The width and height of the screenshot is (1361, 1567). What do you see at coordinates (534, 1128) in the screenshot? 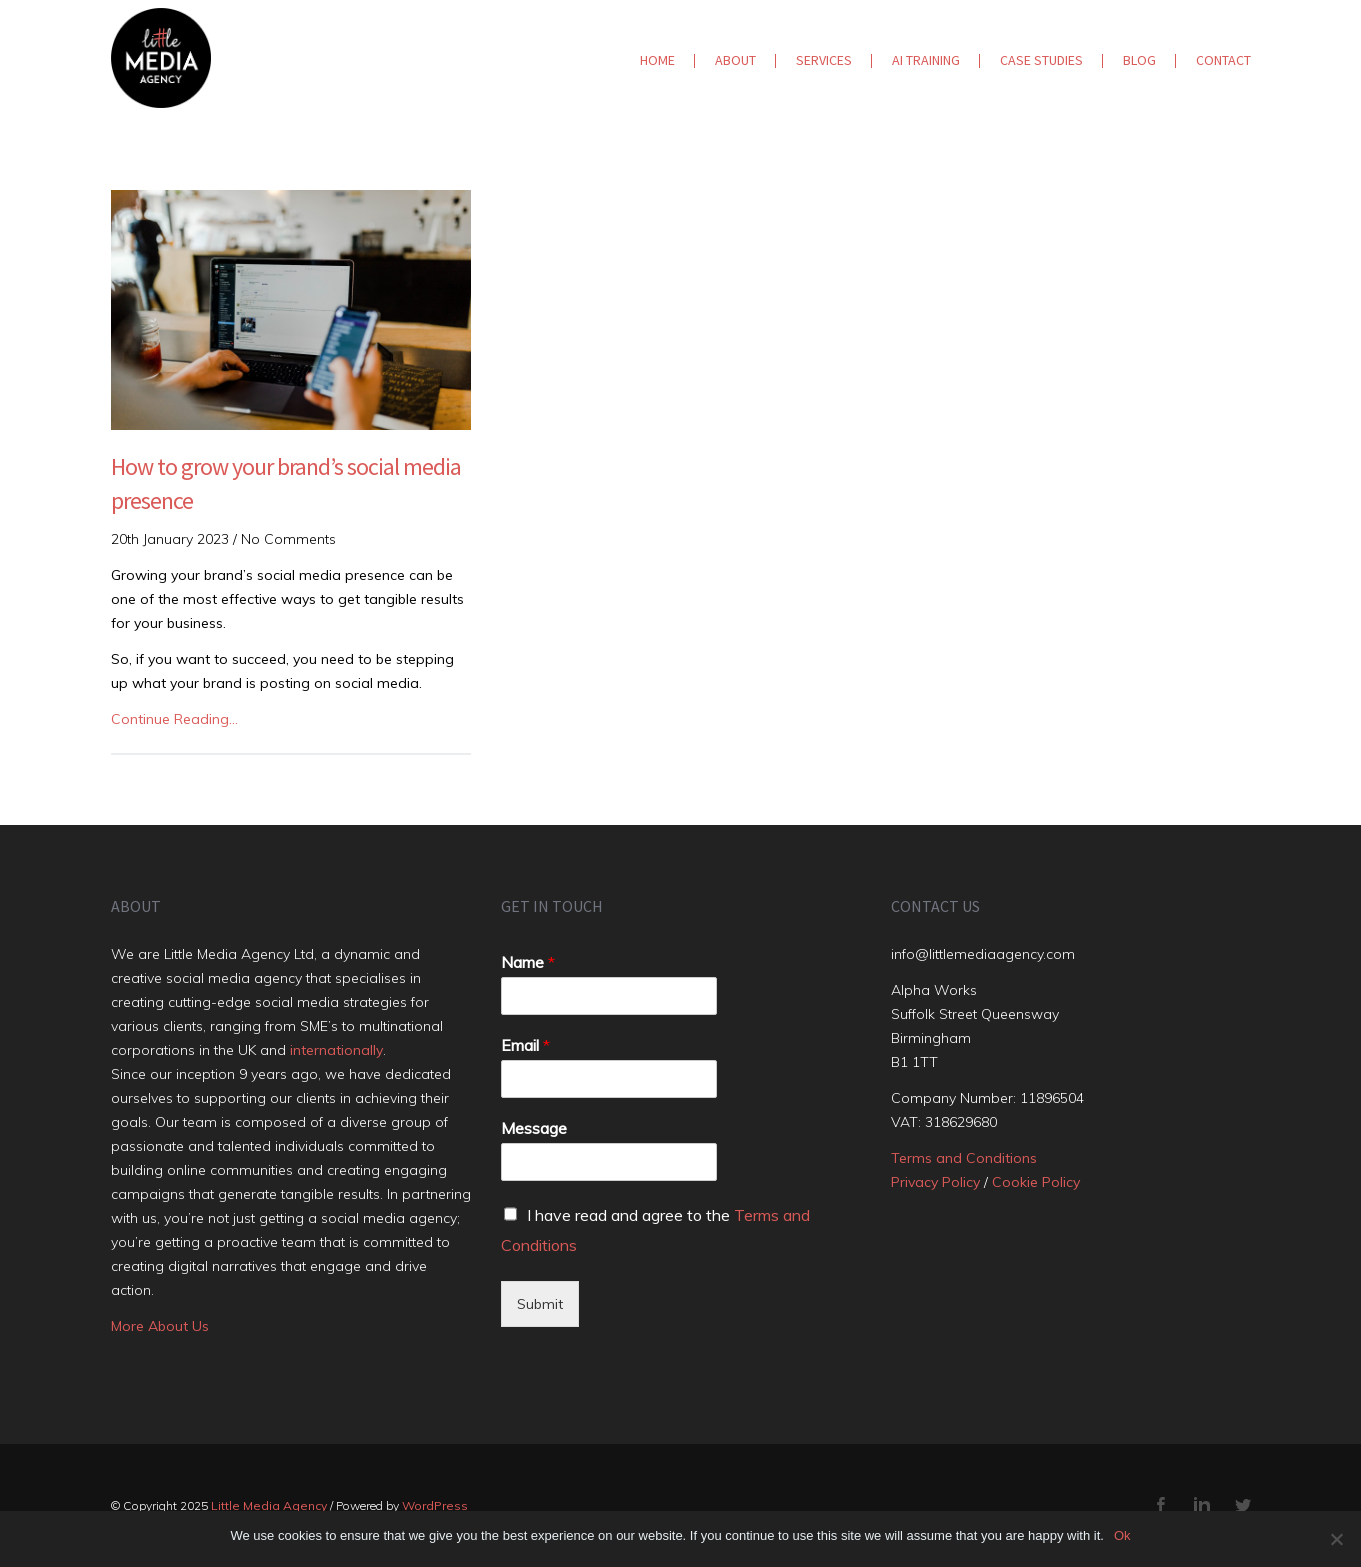
I see `Message` at bounding box center [534, 1128].